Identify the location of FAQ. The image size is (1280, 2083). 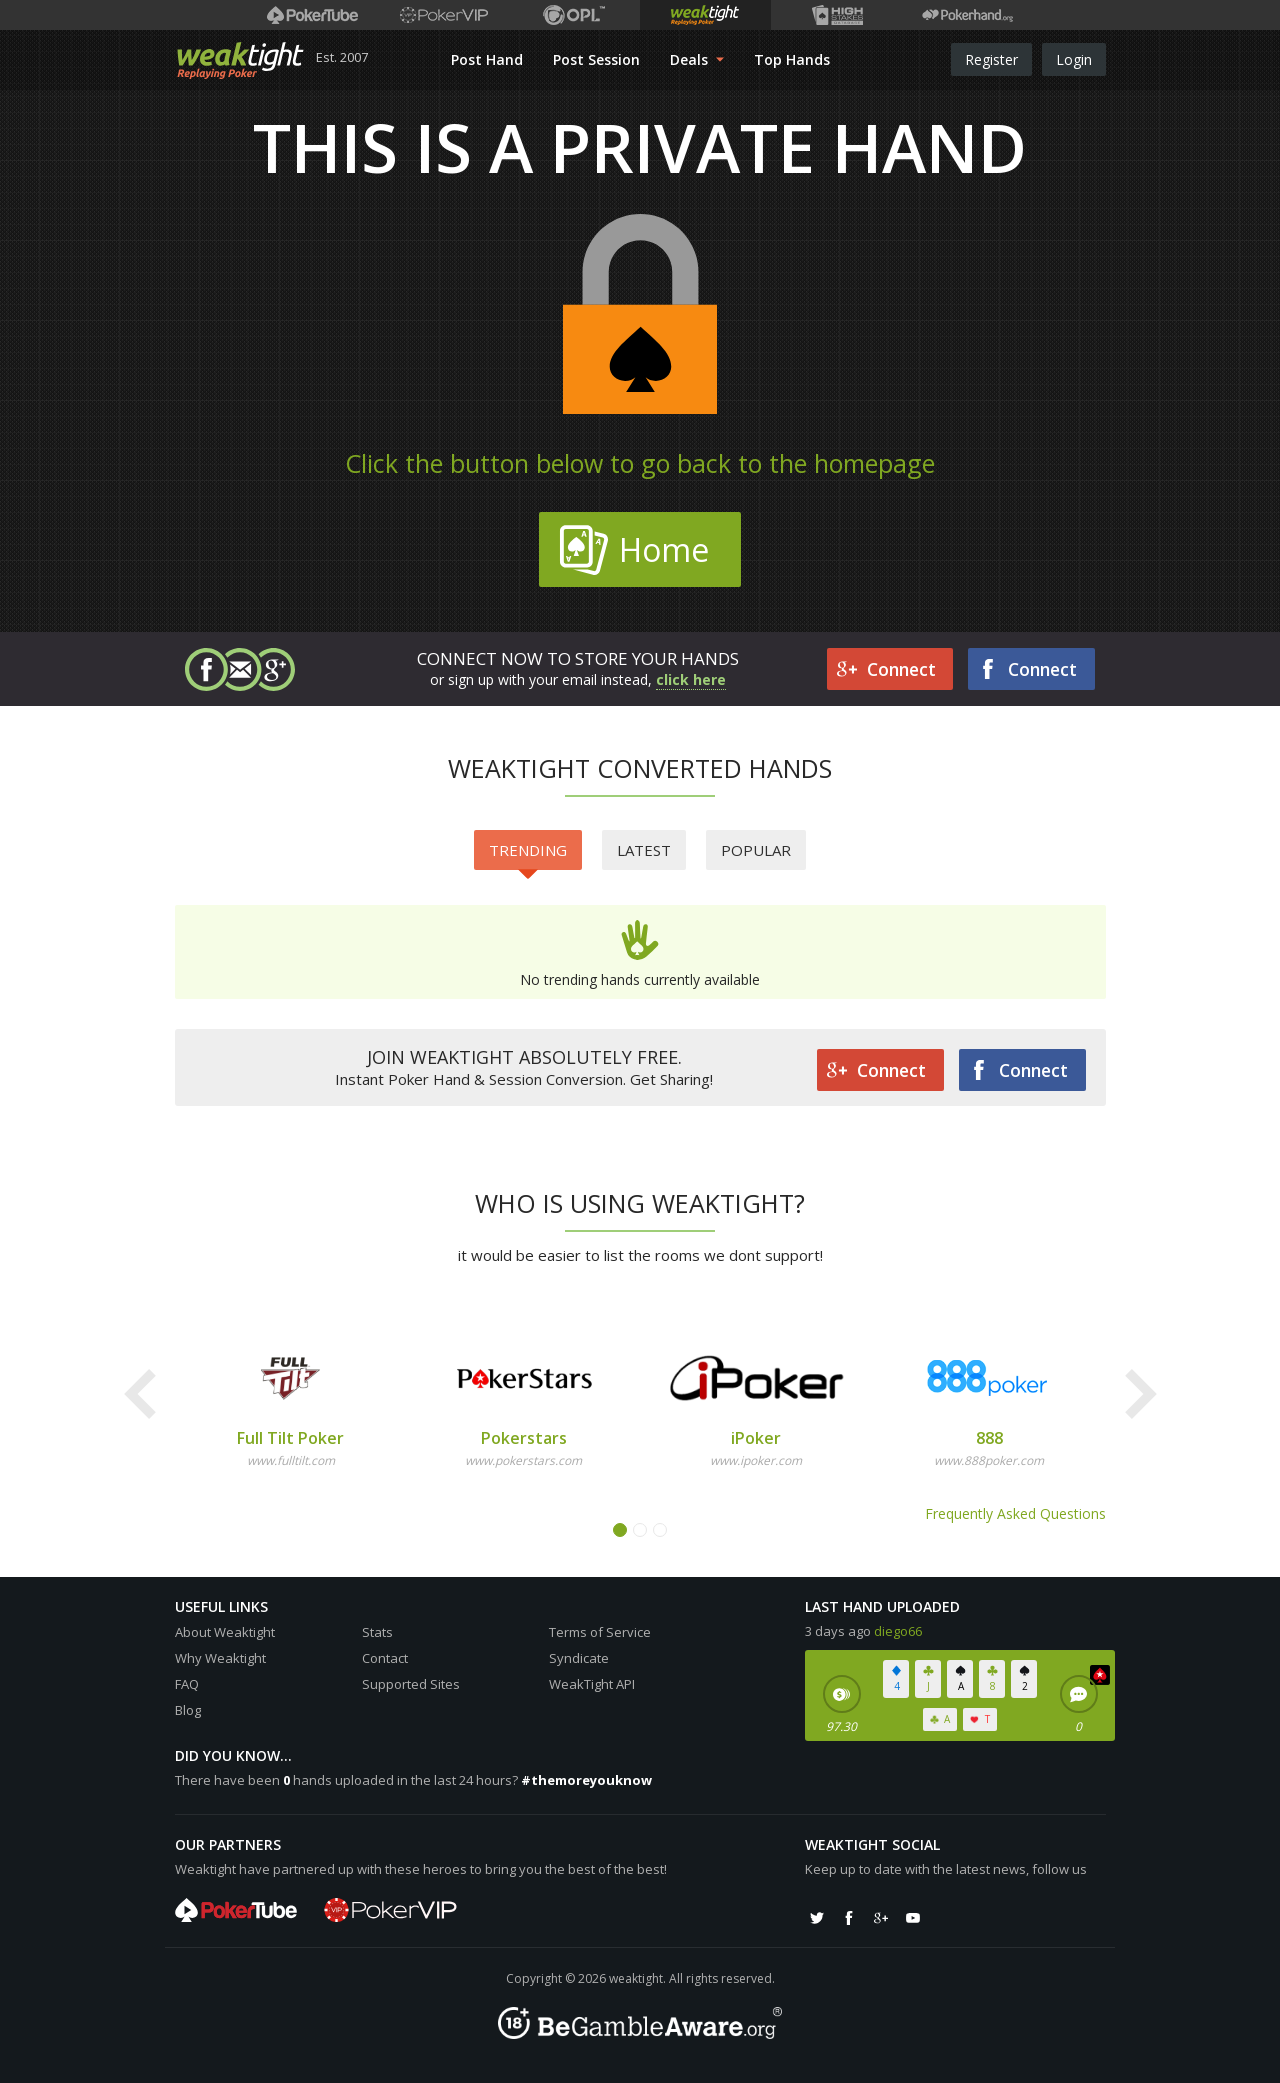
(187, 1684).